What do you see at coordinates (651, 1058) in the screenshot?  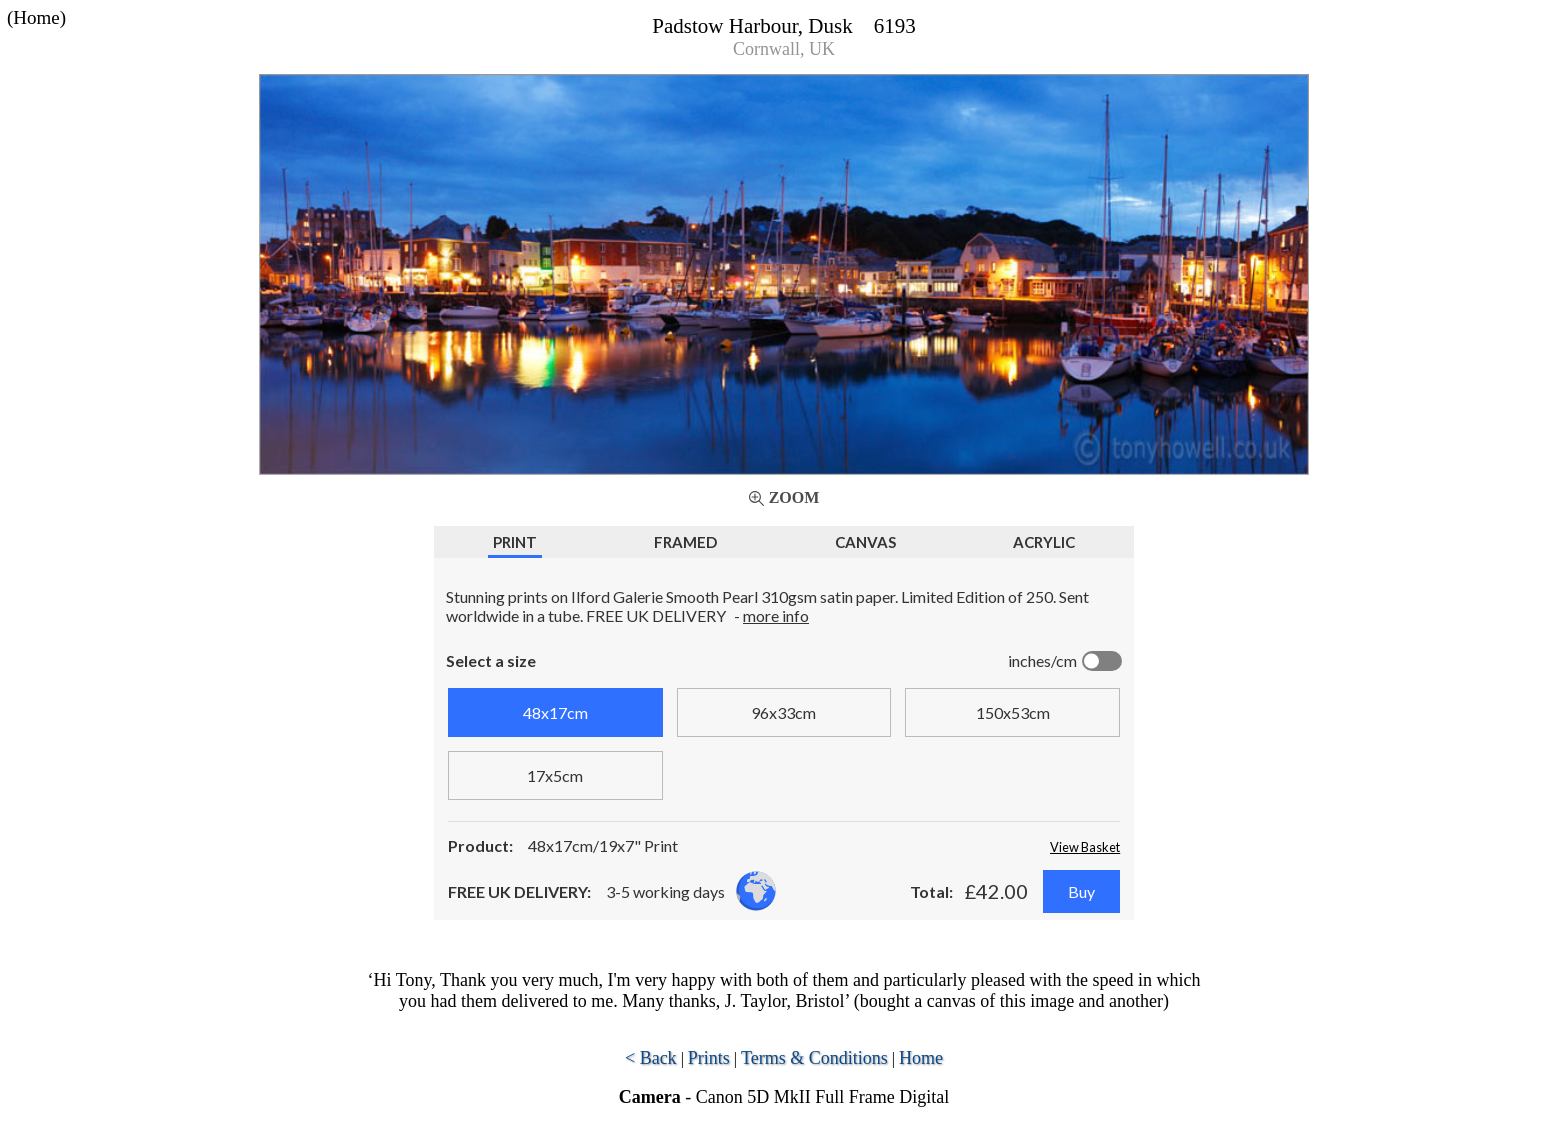 I see `< Back` at bounding box center [651, 1058].